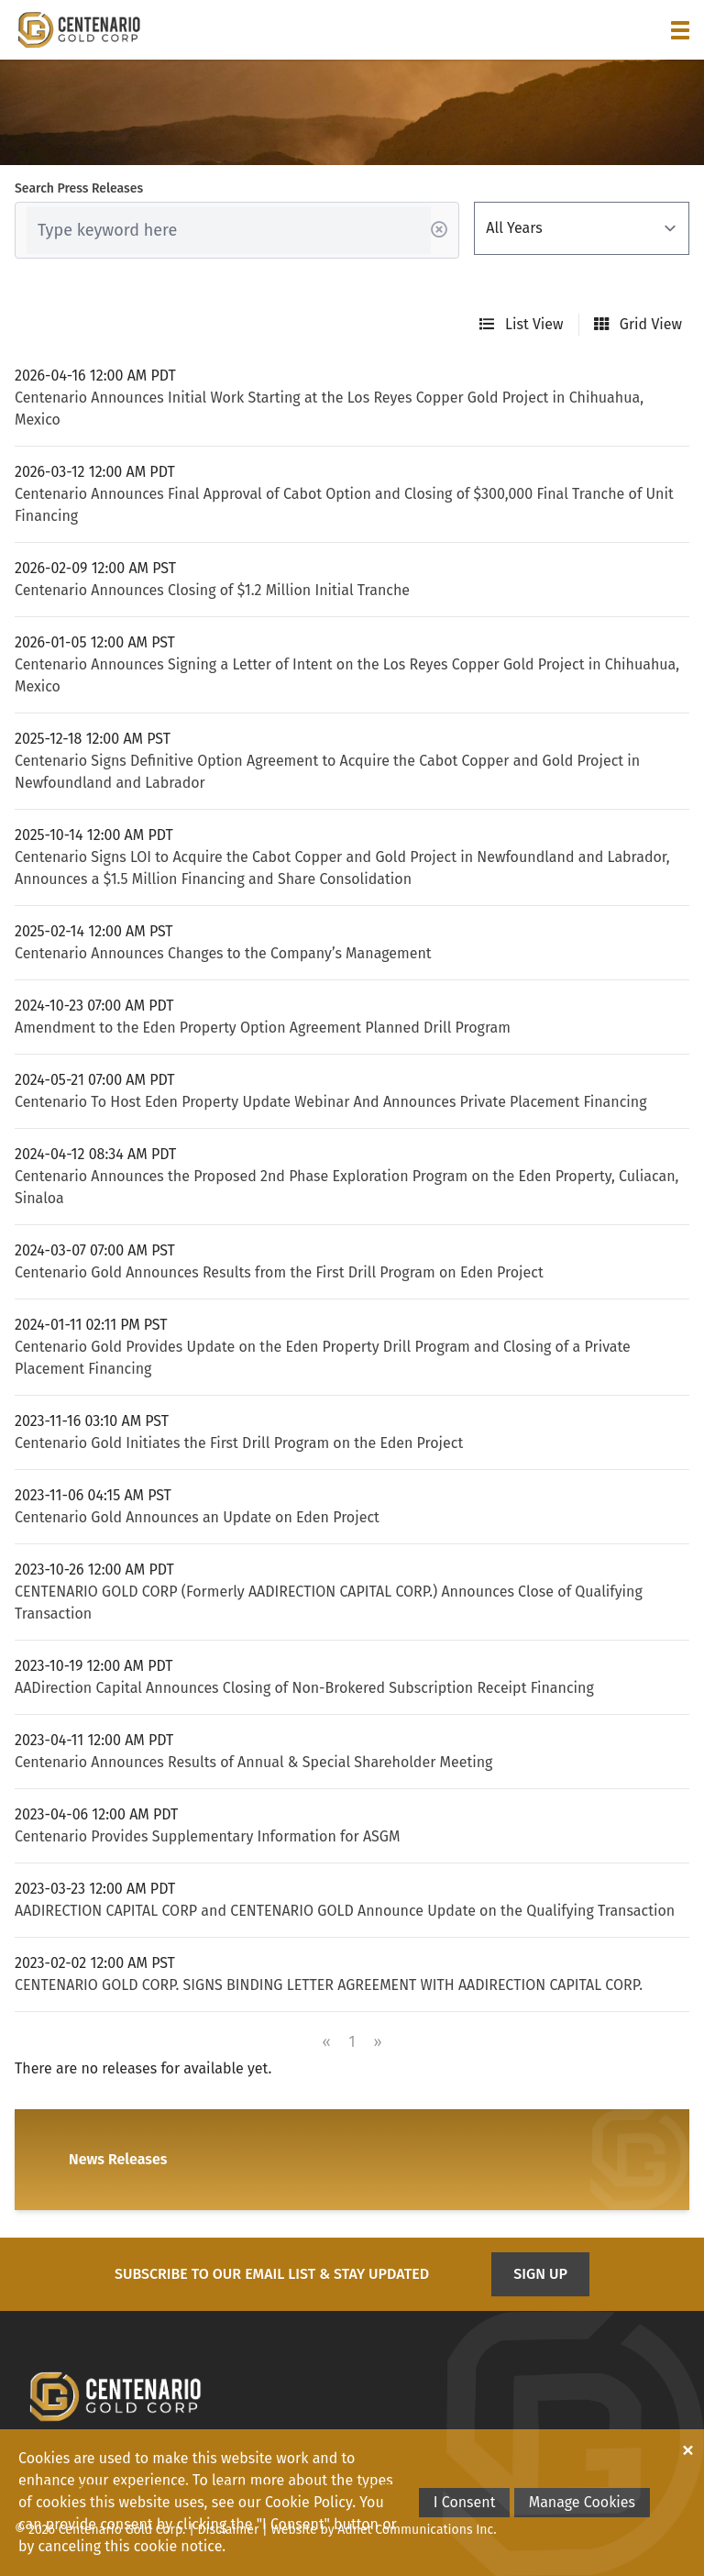 The image size is (704, 2576). Describe the element at coordinates (329, 1985) in the screenshot. I see `CENTENARIO GOLD CORP. SIGNS BINDING LETTER AGREEMENT WITH AADIRECTION CAPITAL CORP.` at that location.